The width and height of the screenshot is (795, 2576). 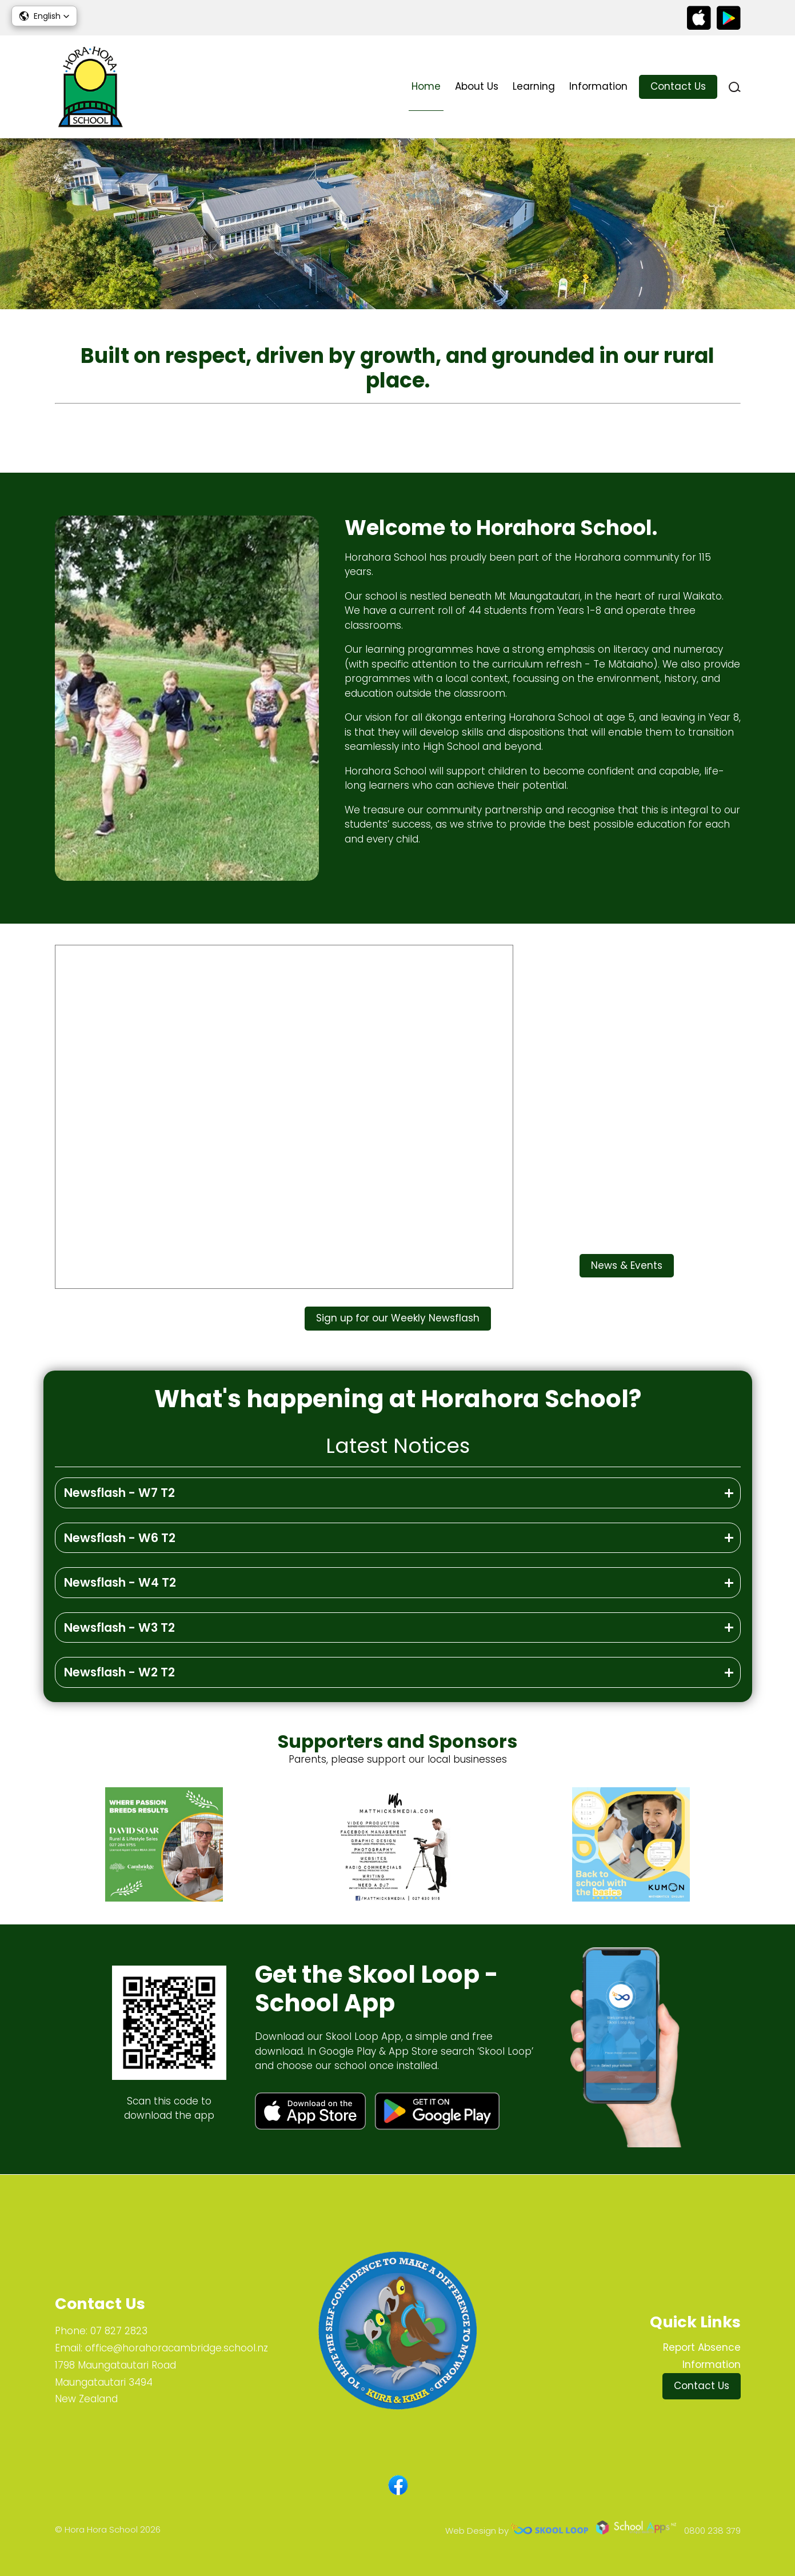 I want to click on Newsflash - W2 T2, so click(x=119, y=1672).